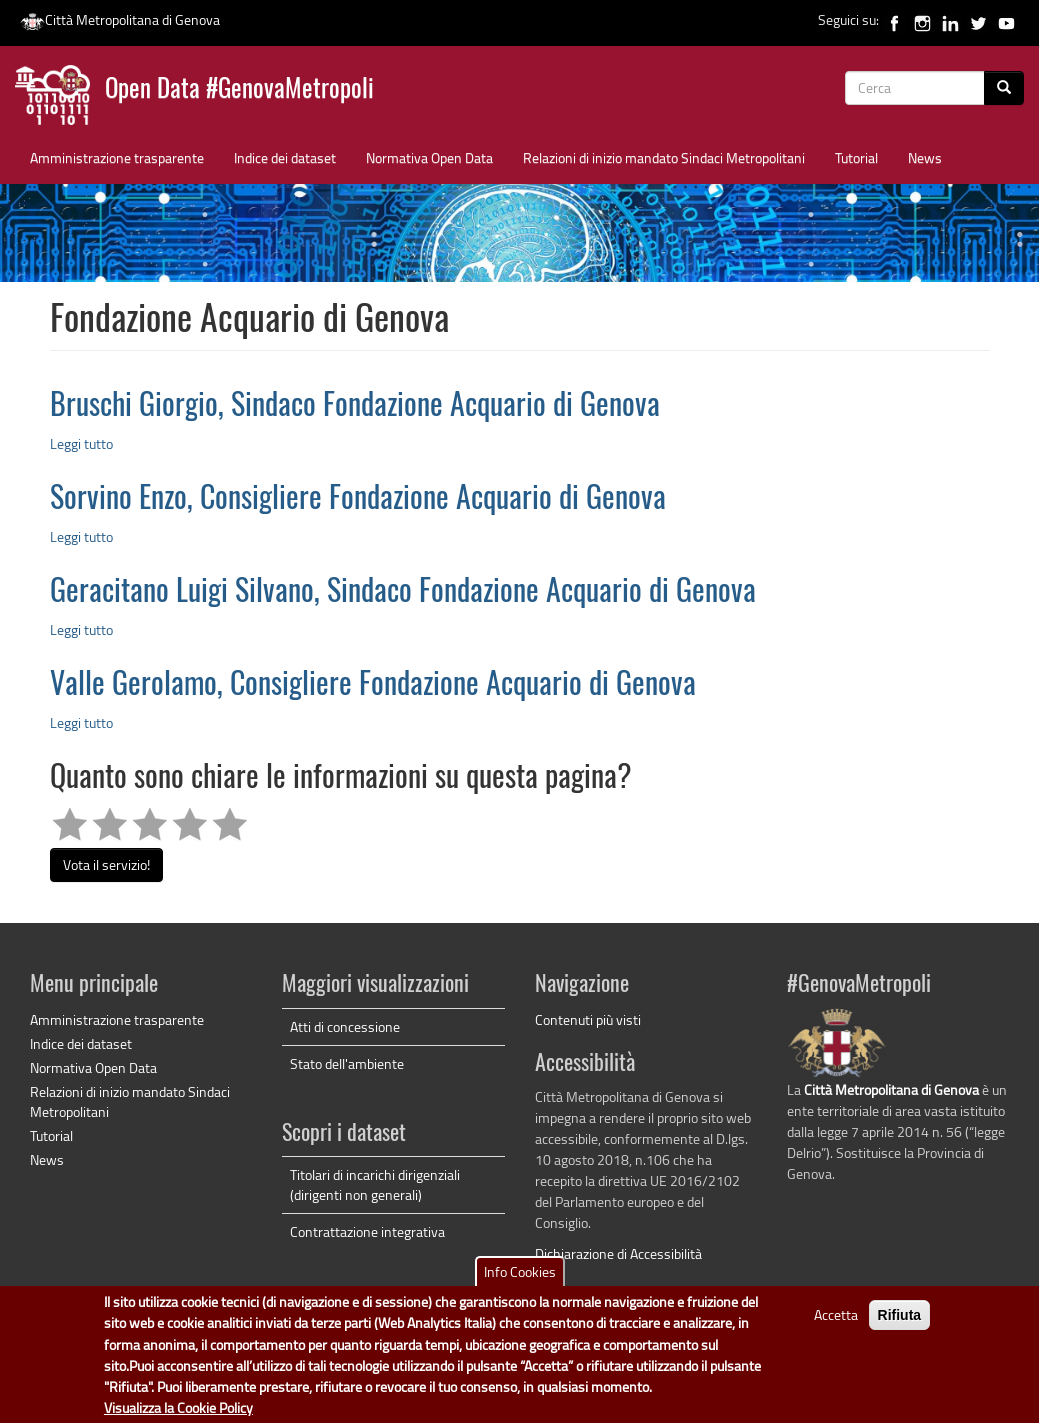 This screenshot has width=1039, height=1423. Describe the element at coordinates (900, 1325) in the screenshot. I see `Rifiuta` at that location.